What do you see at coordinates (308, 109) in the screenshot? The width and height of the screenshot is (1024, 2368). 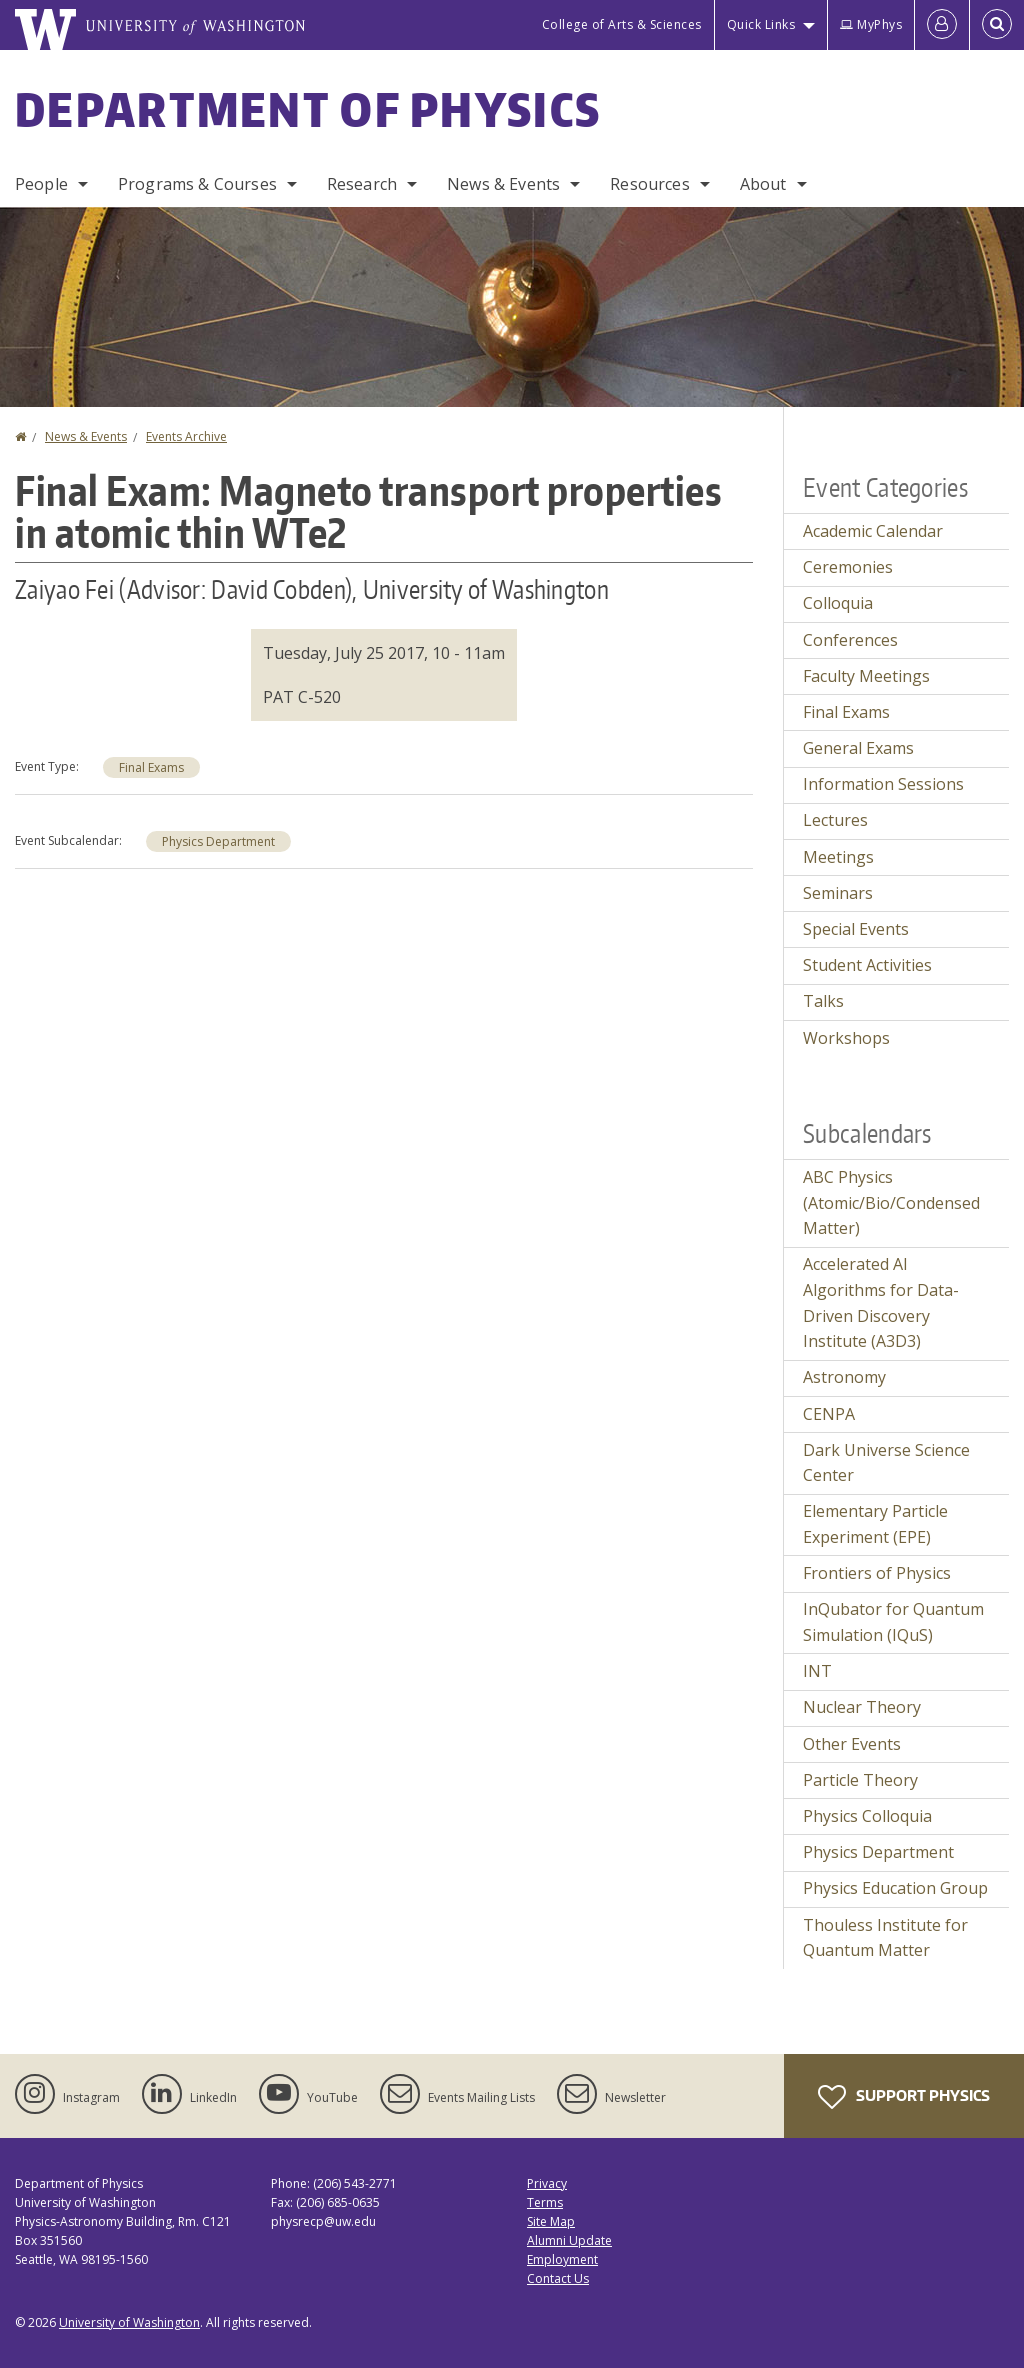 I see `Department of Physics` at bounding box center [308, 109].